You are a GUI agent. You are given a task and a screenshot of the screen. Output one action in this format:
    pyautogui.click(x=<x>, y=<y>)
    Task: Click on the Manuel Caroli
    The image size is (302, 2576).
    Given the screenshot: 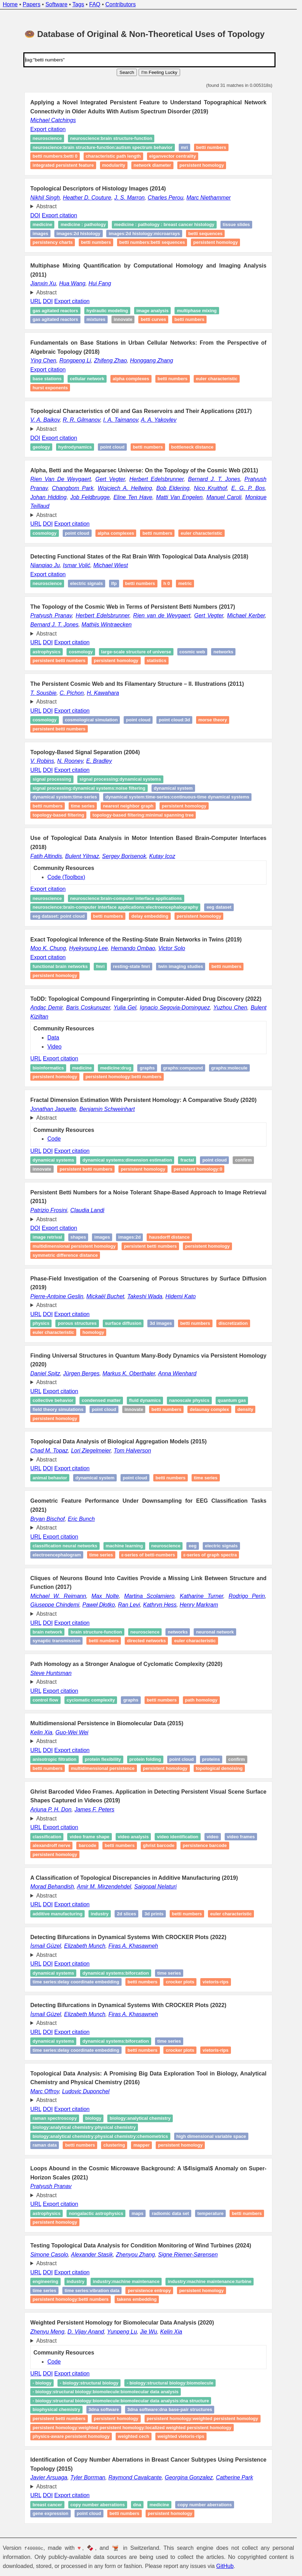 What is the action you would take?
    pyautogui.click(x=223, y=497)
    